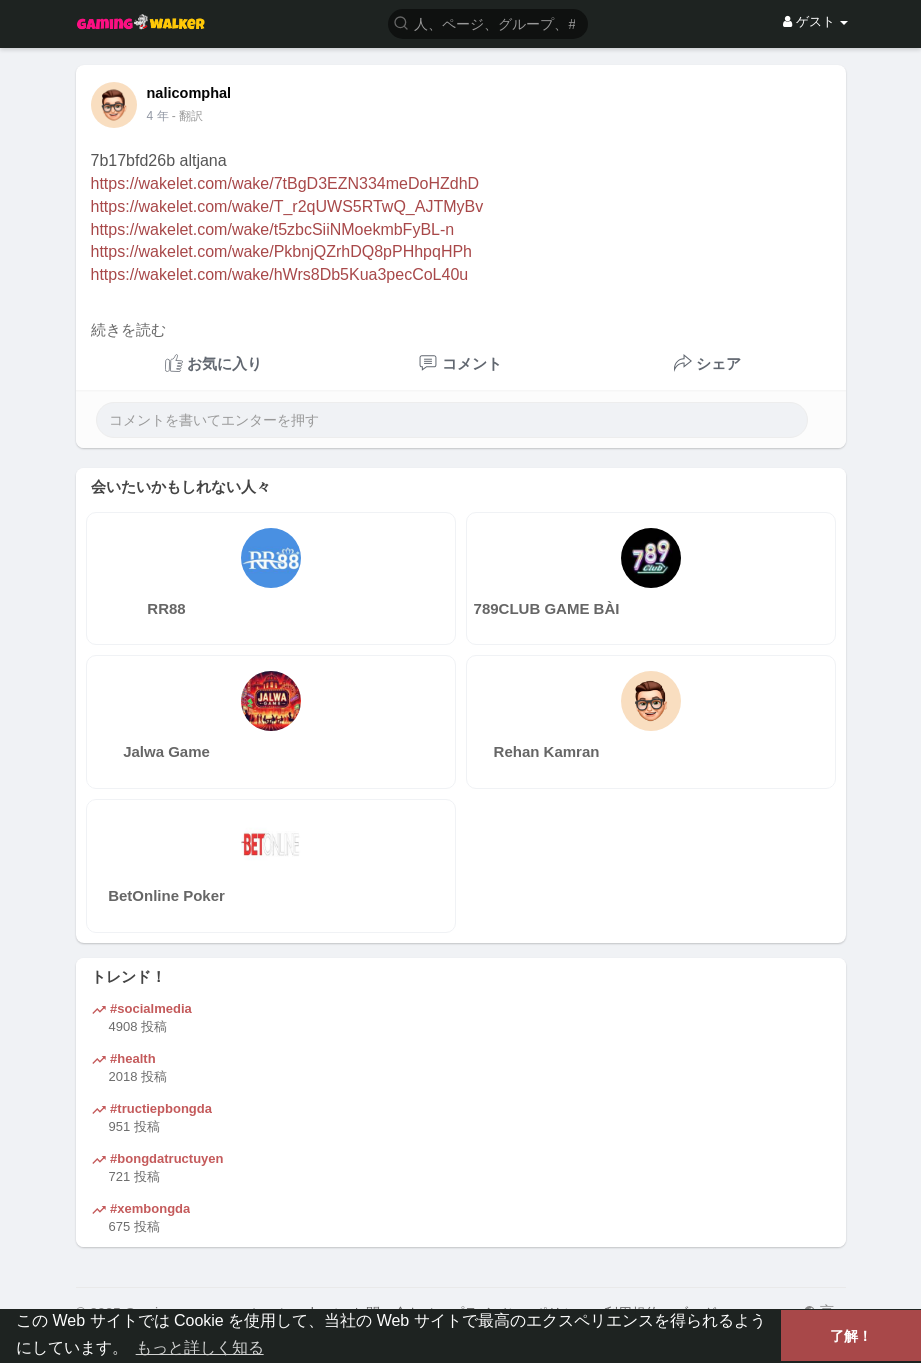  What do you see at coordinates (128, 330) in the screenshot?
I see `続きを読む` at bounding box center [128, 330].